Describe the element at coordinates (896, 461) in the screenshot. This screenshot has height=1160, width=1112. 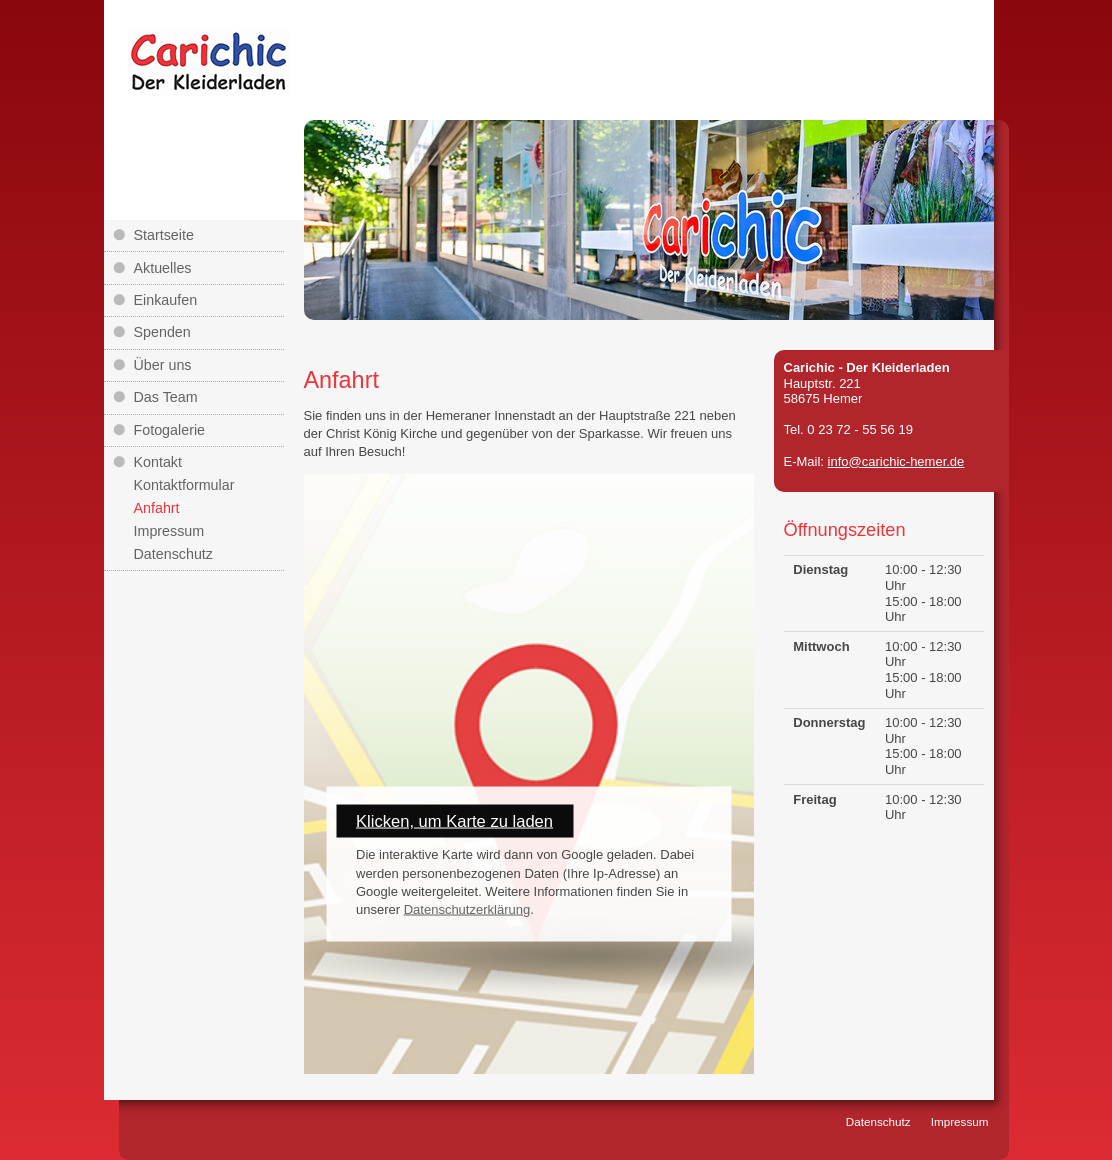
I see `info@carichic-hemer.de` at that location.